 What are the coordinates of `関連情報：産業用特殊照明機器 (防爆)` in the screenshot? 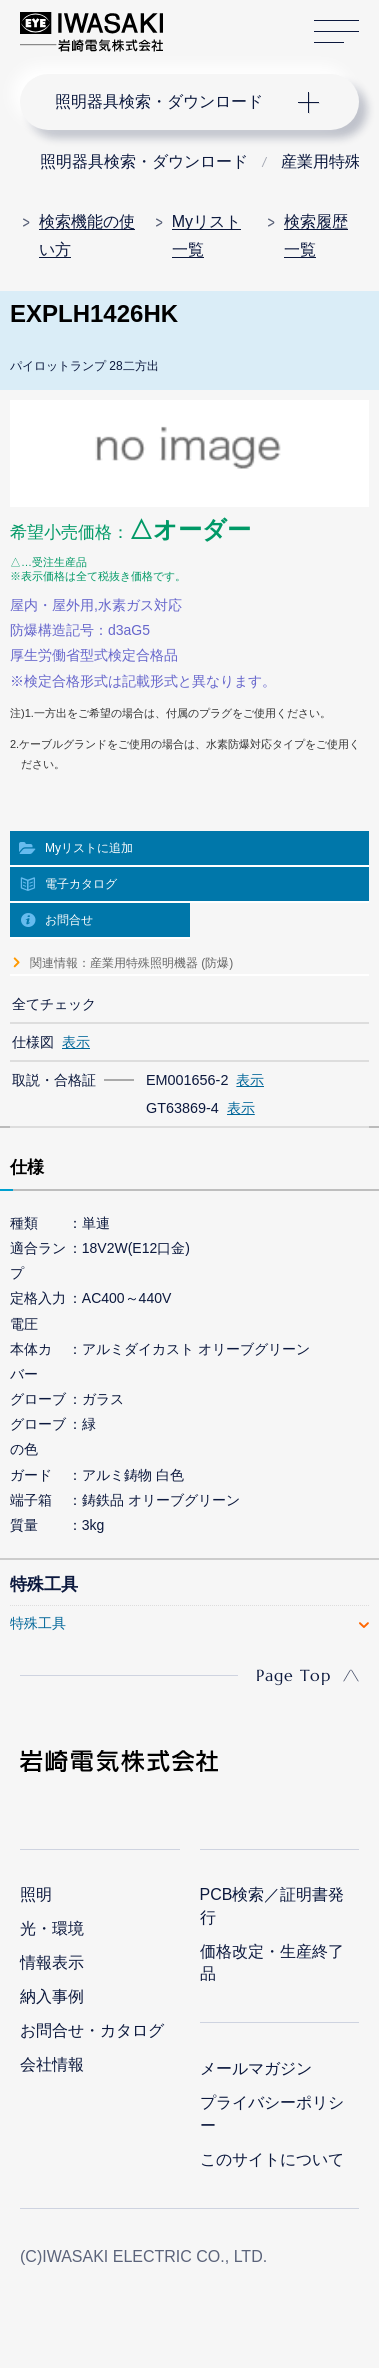 It's located at (131, 963).